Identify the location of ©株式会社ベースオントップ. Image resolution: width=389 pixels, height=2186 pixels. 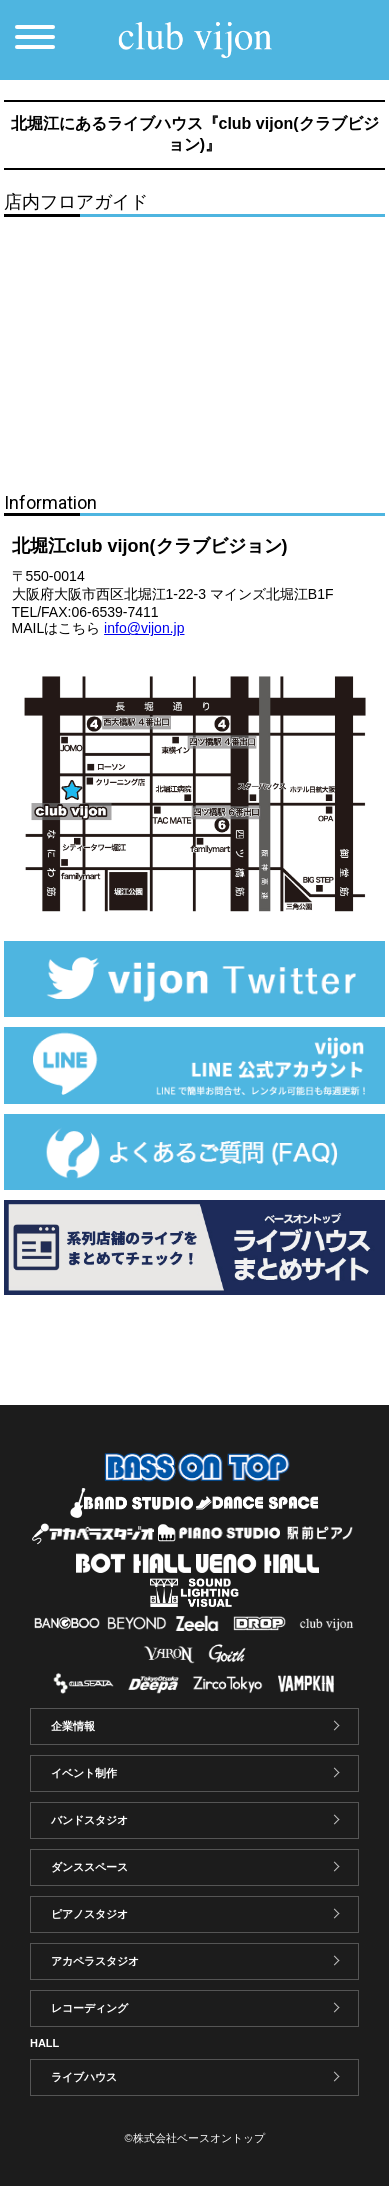
(194, 2138).